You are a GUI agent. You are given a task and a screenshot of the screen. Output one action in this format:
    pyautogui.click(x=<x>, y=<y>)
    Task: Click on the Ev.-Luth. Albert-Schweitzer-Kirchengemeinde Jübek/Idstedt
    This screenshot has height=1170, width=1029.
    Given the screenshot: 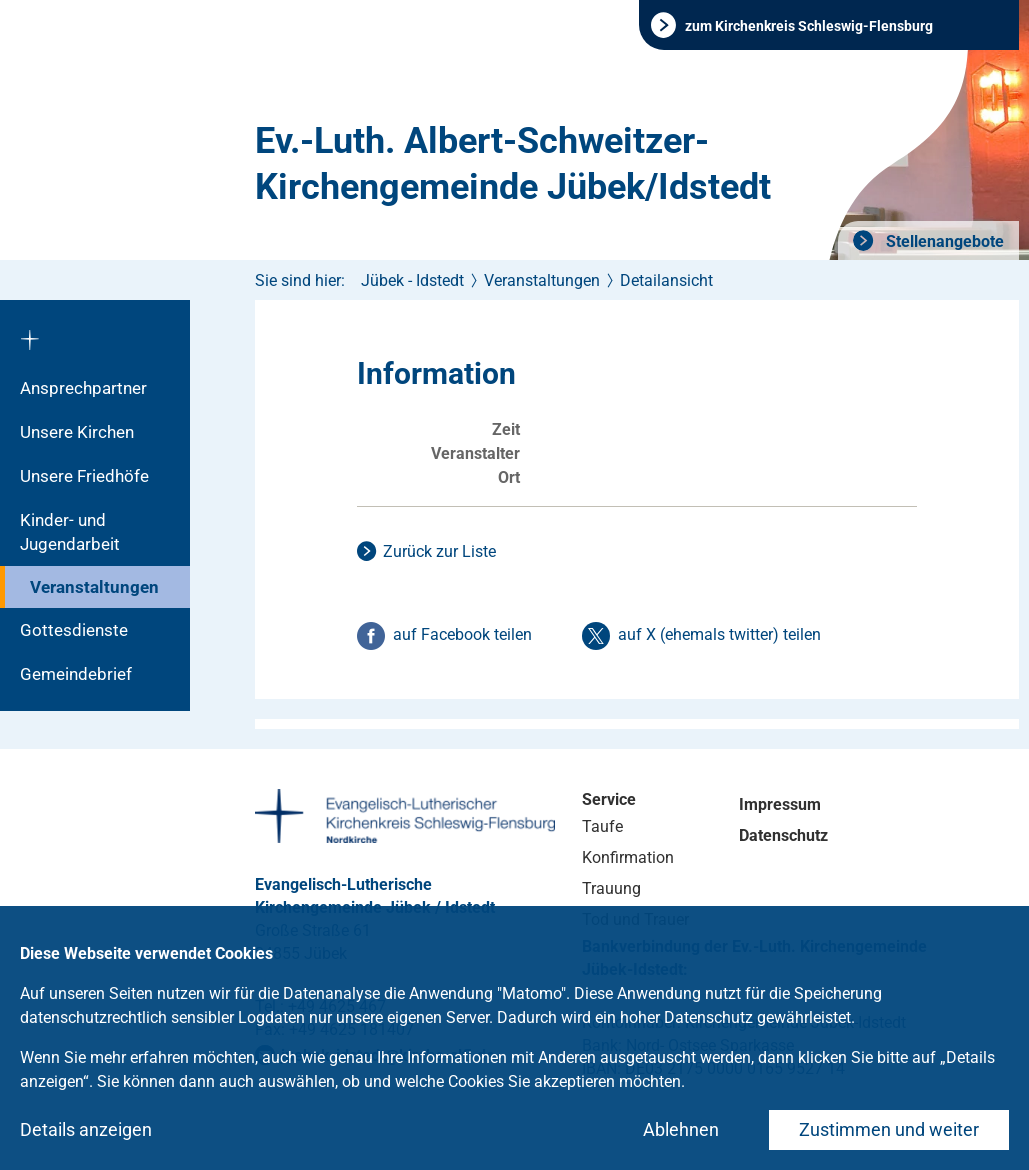 What is the action you would take?
    pyautogui.click(x=513, y=164)
    